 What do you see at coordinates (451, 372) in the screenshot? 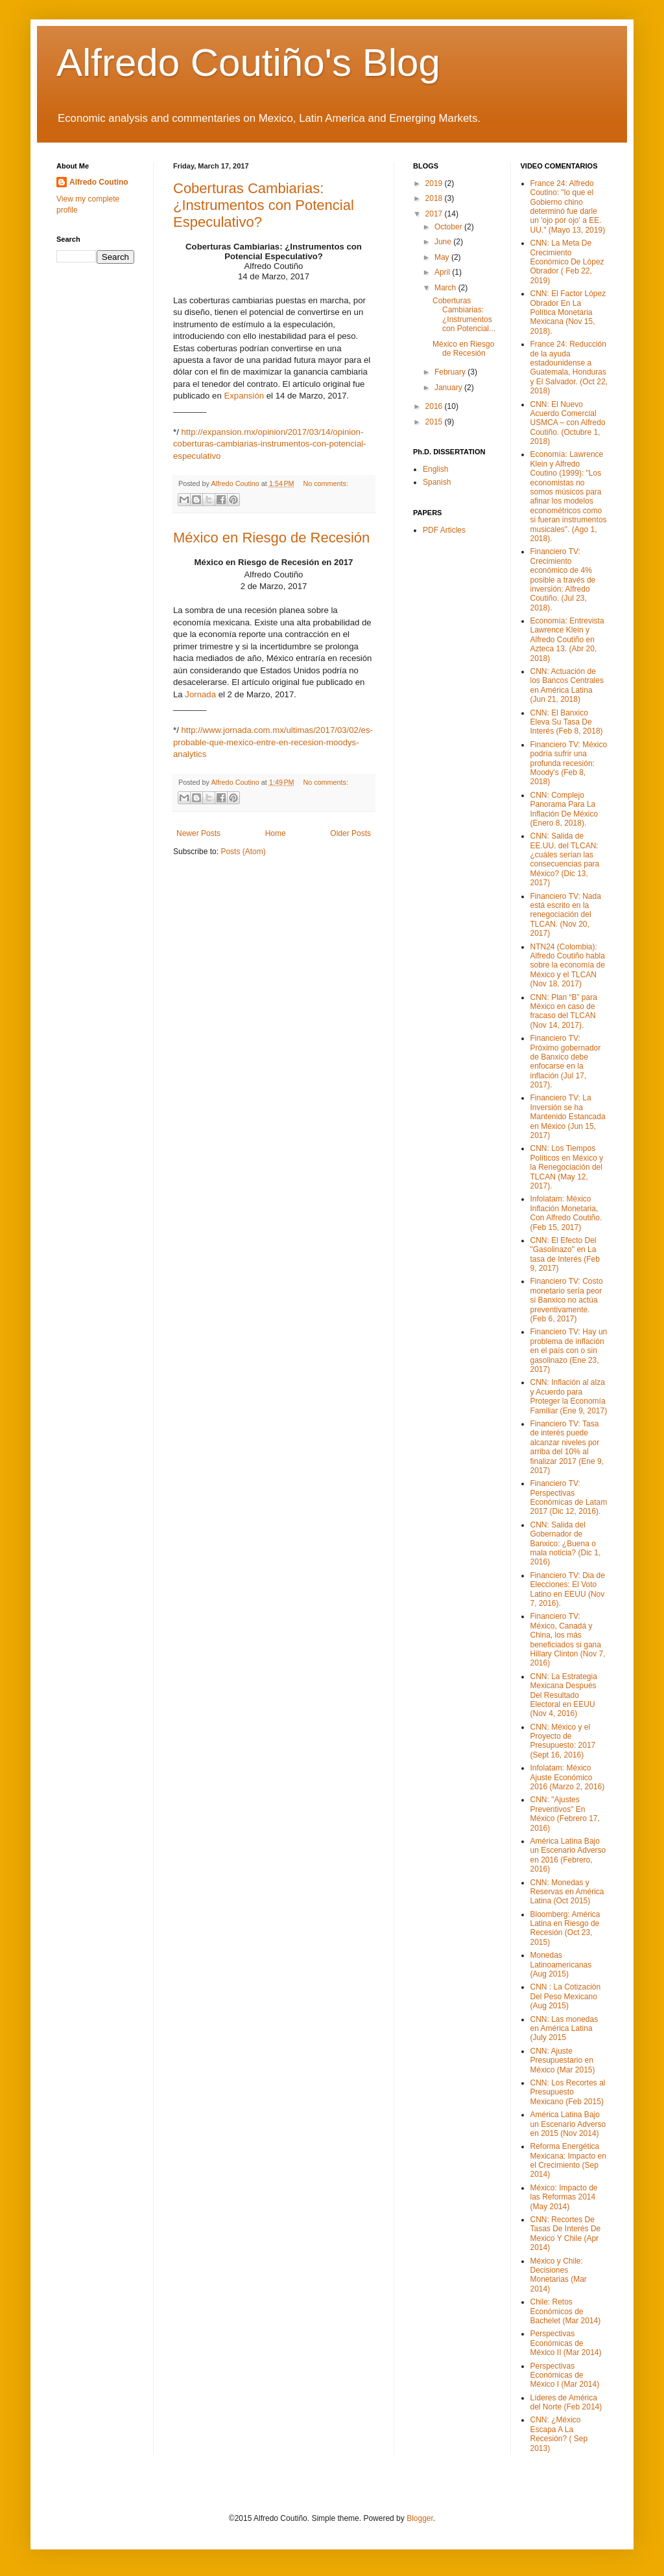
I see `February` at bounding box center [451, 372].